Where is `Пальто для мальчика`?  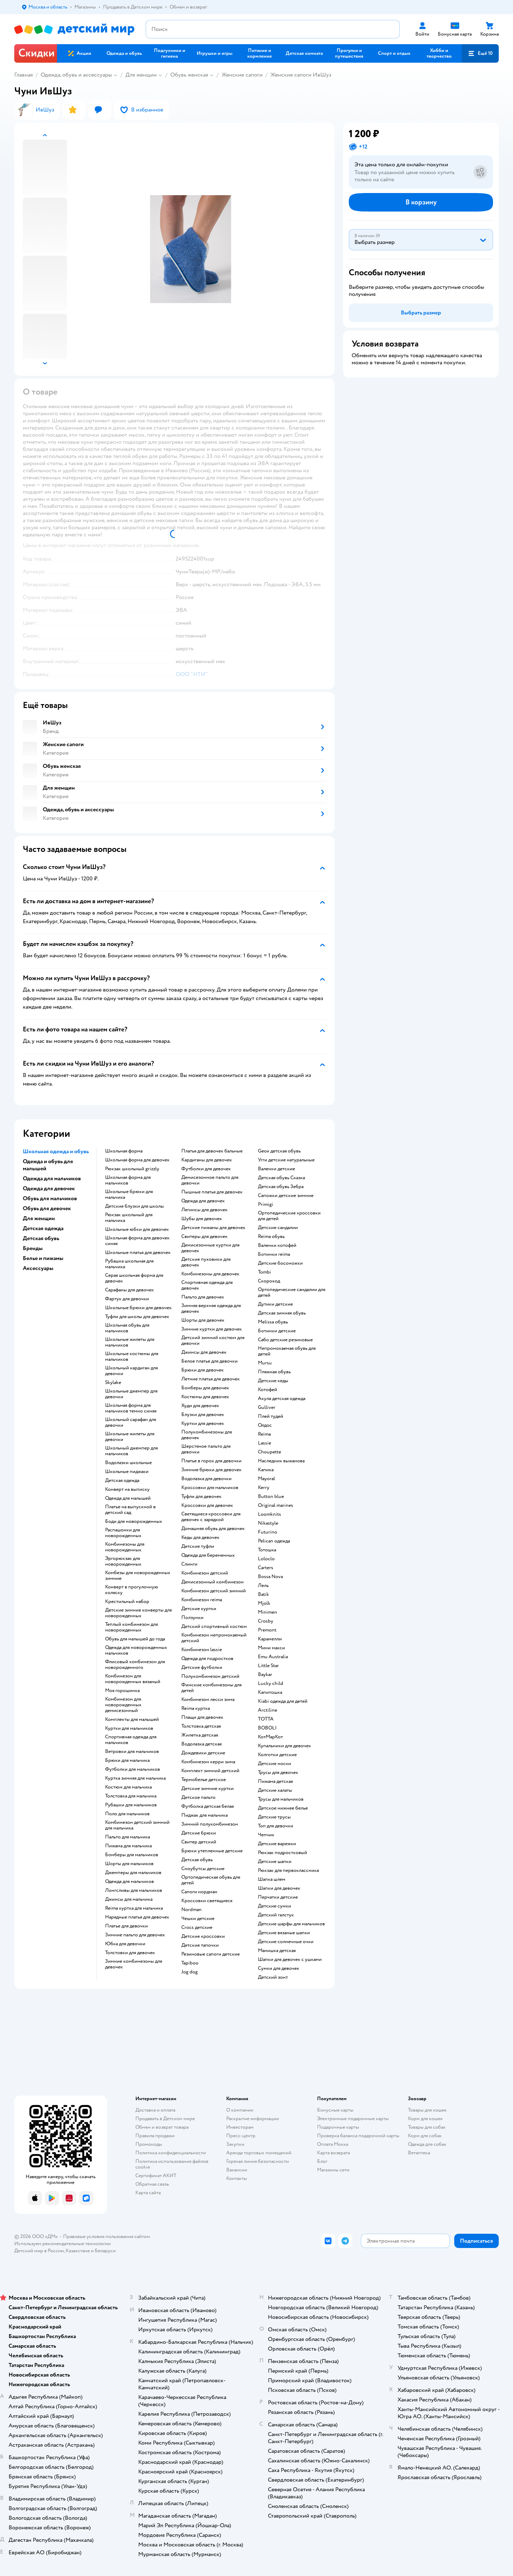
Пальто для мальчика is located at coordinates (127, 1837).